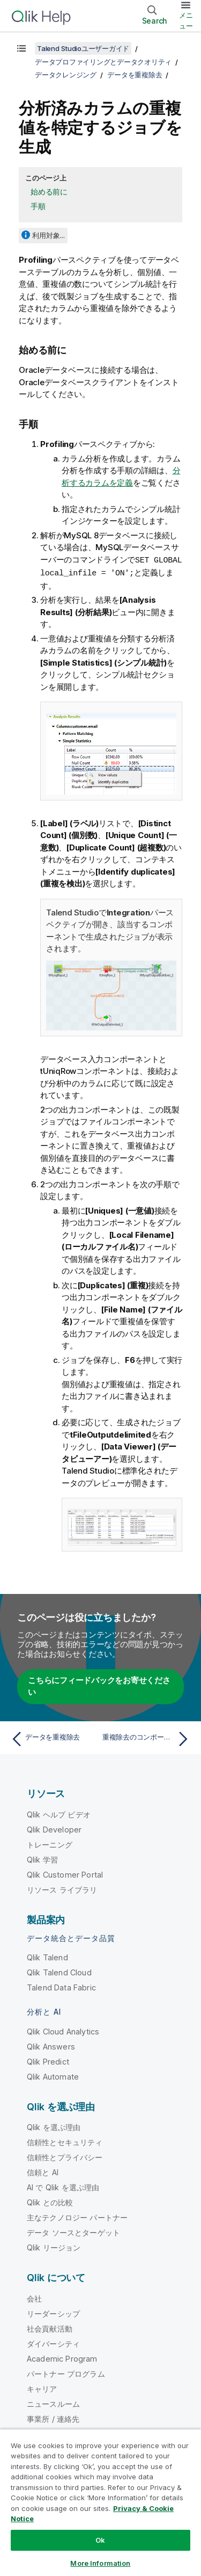 The width and height of the screenshot is (201, 2576). I want to click on トレーニング, so click(49, 1843).